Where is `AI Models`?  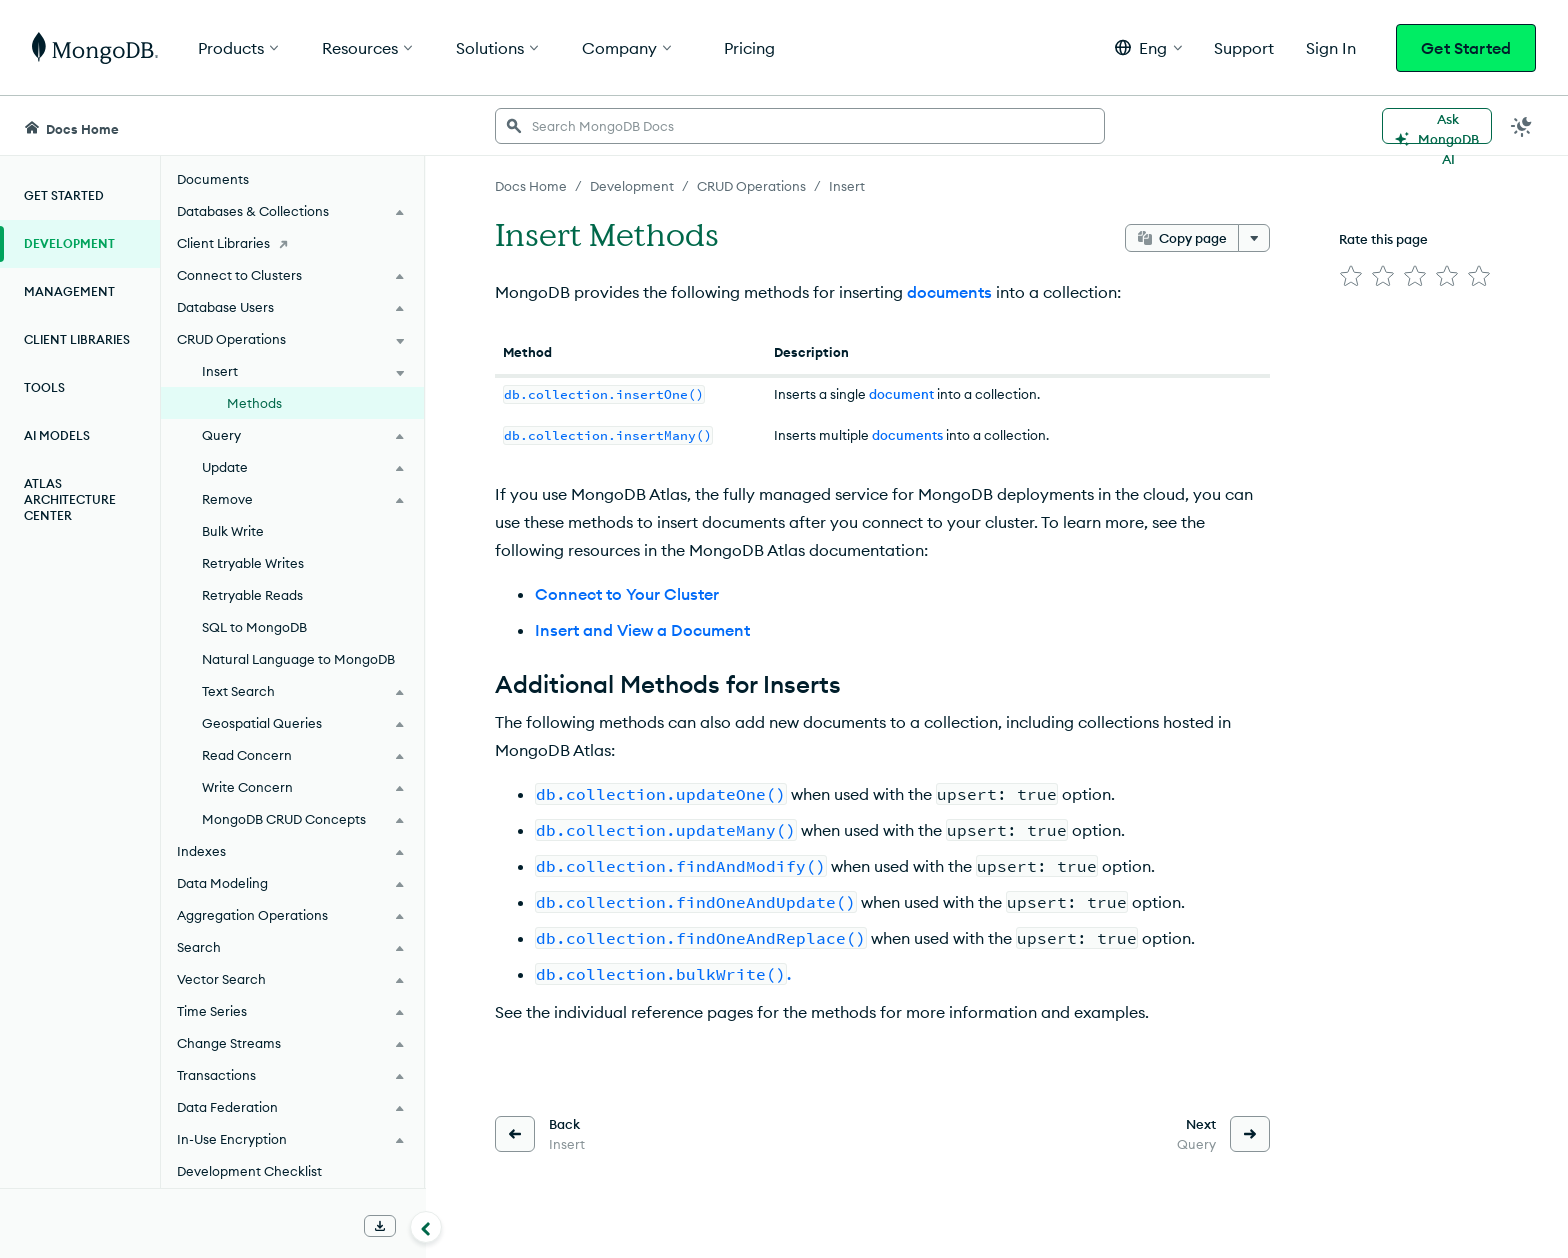 AI Models is located at coordinates (57, 435).